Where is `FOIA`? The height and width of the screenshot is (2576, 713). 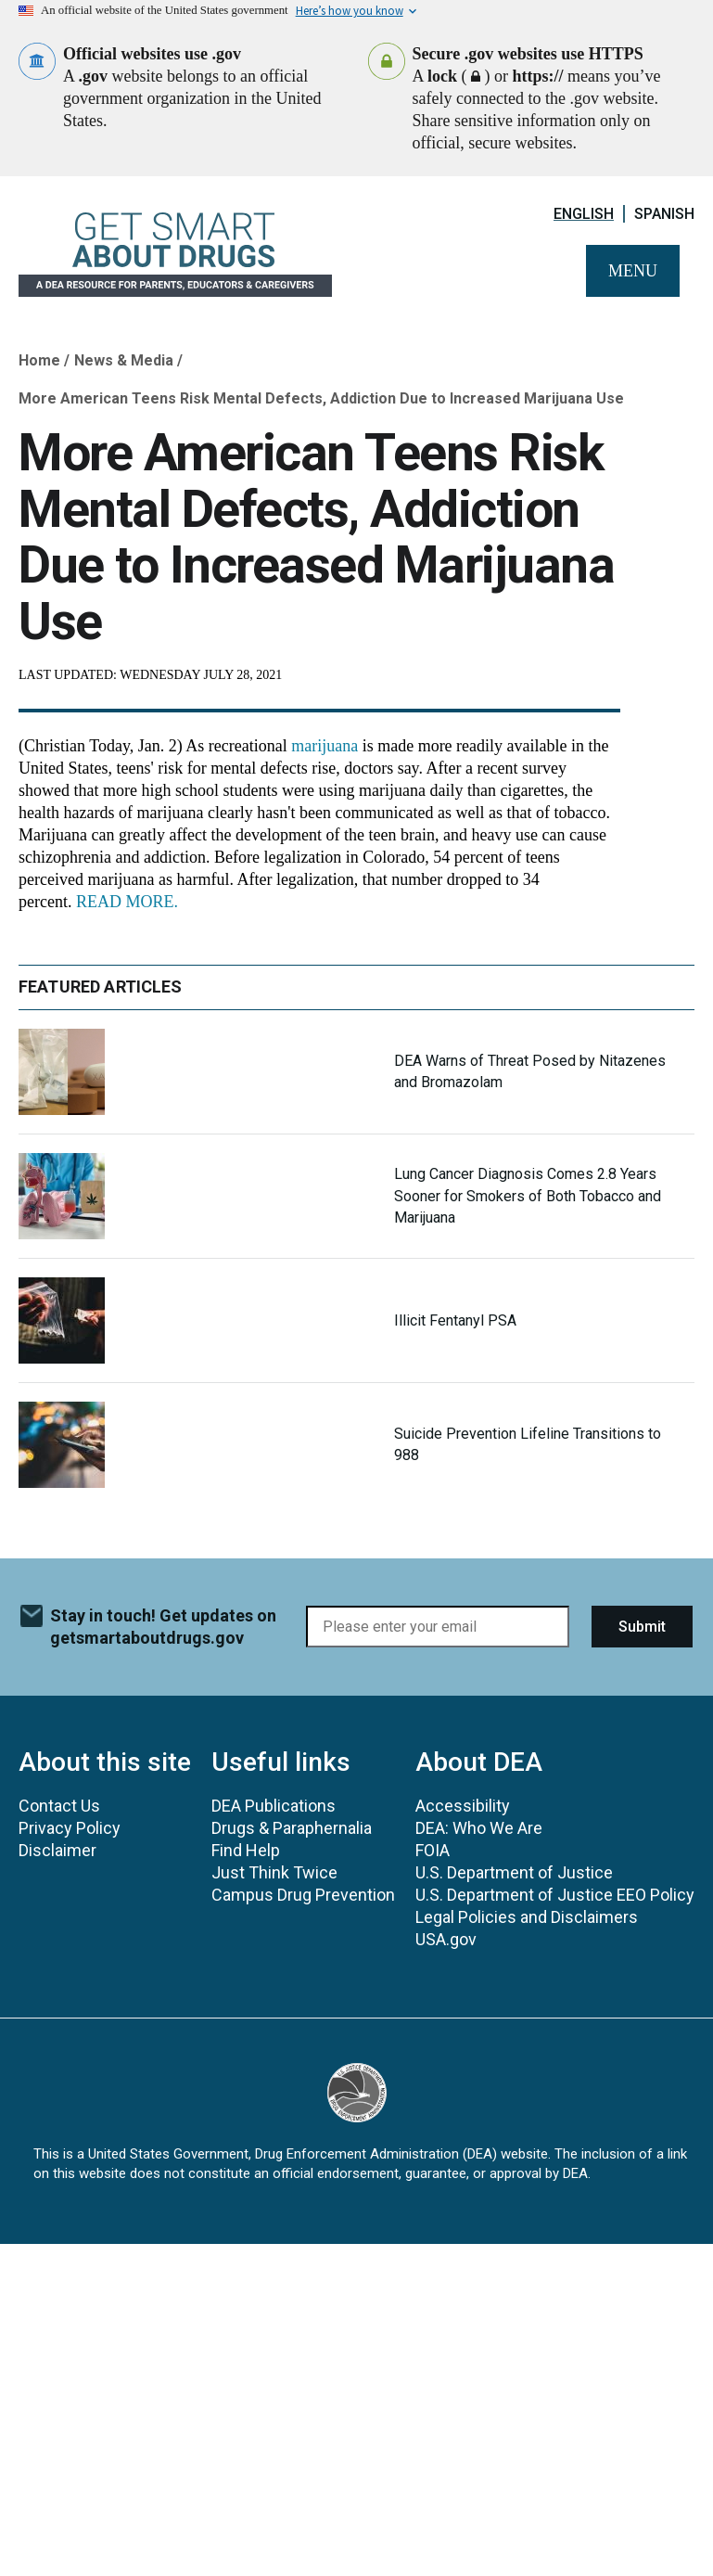 FOIA is located at coordinates (432, 1850).